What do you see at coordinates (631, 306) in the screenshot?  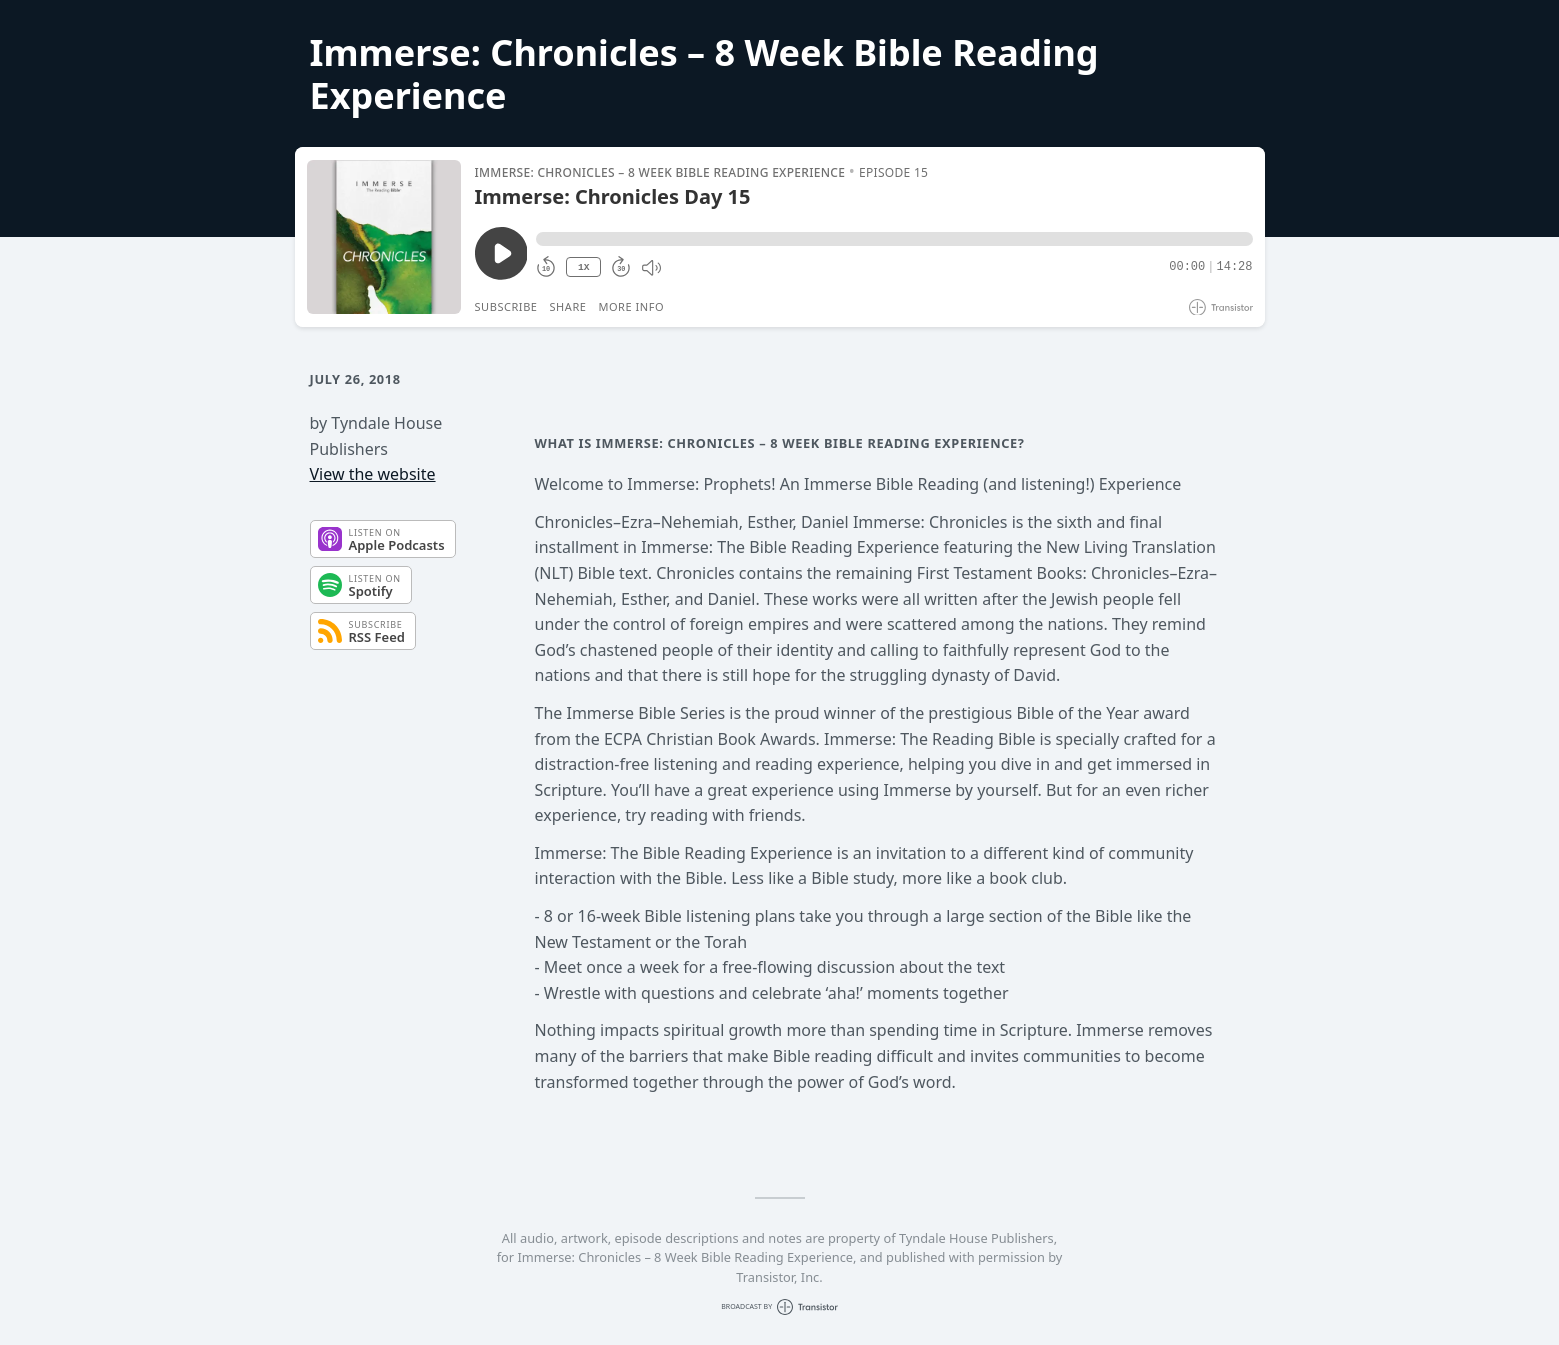 I see `More Info` at bounding box center [631, 306].